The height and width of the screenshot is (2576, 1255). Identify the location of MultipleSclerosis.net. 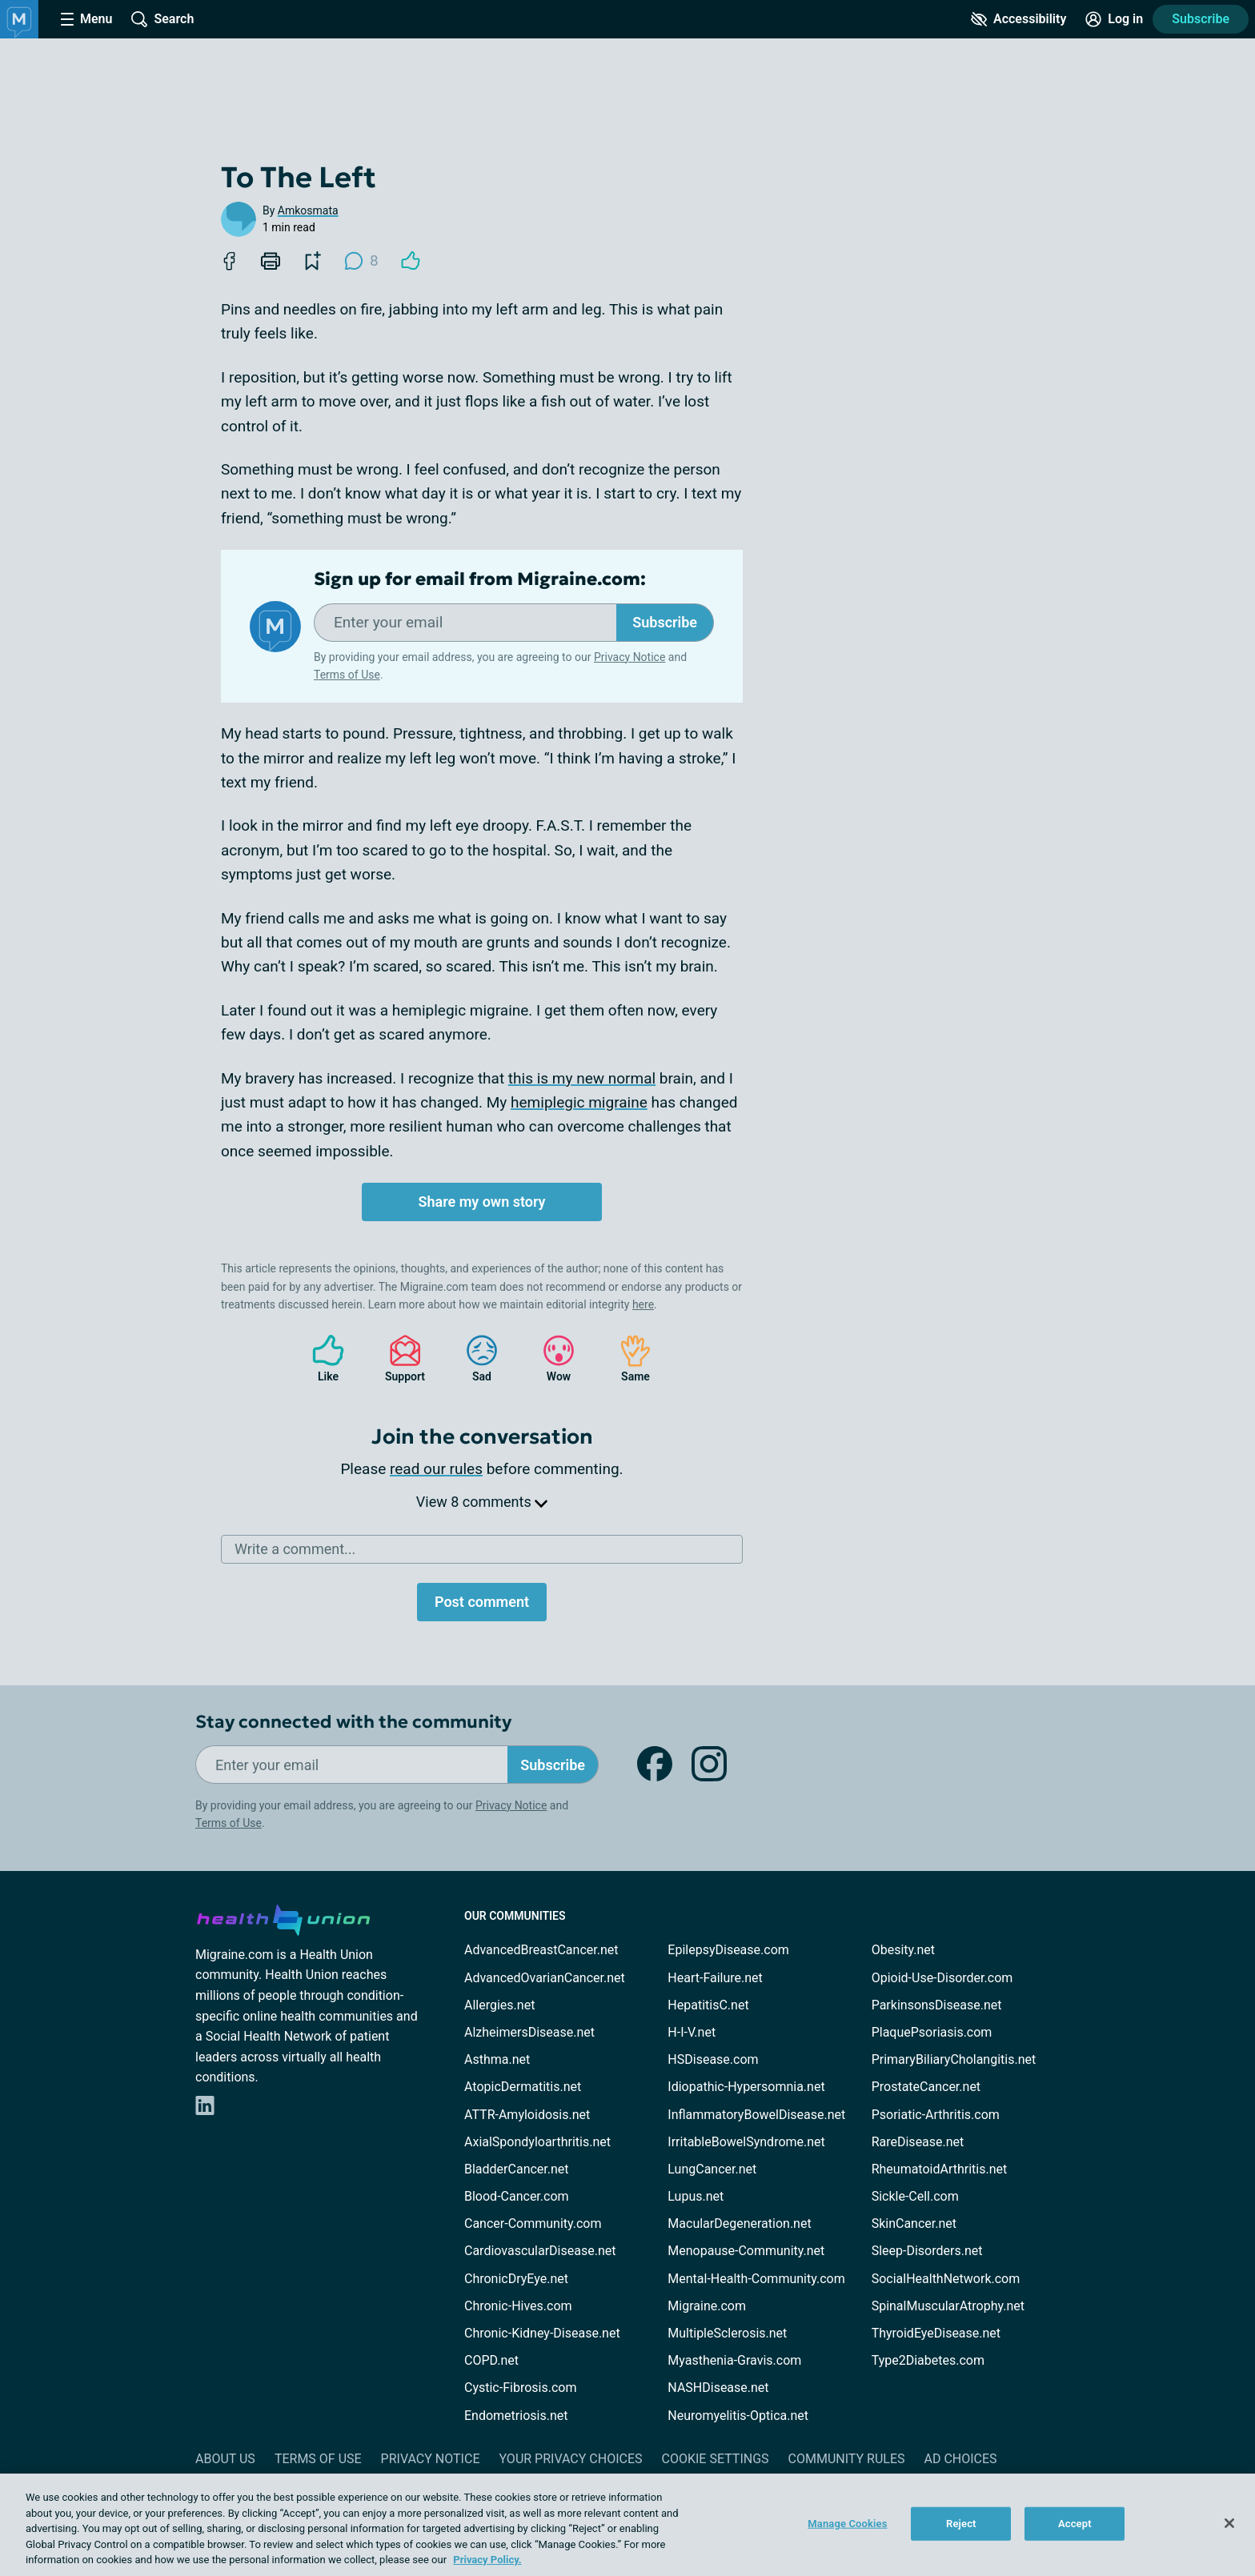
(727, 2333).